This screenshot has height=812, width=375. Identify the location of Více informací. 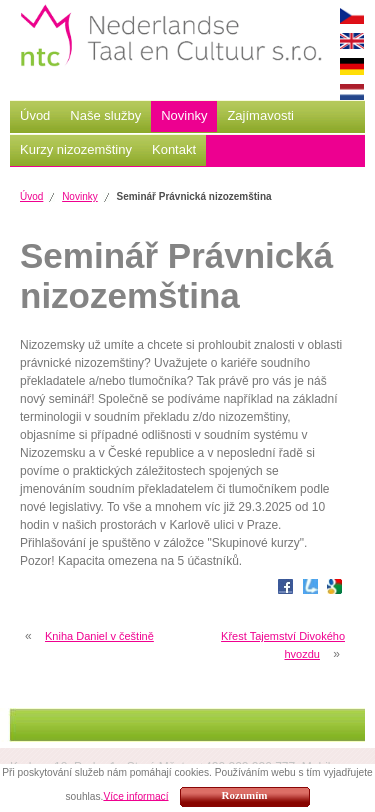
(135, 795).